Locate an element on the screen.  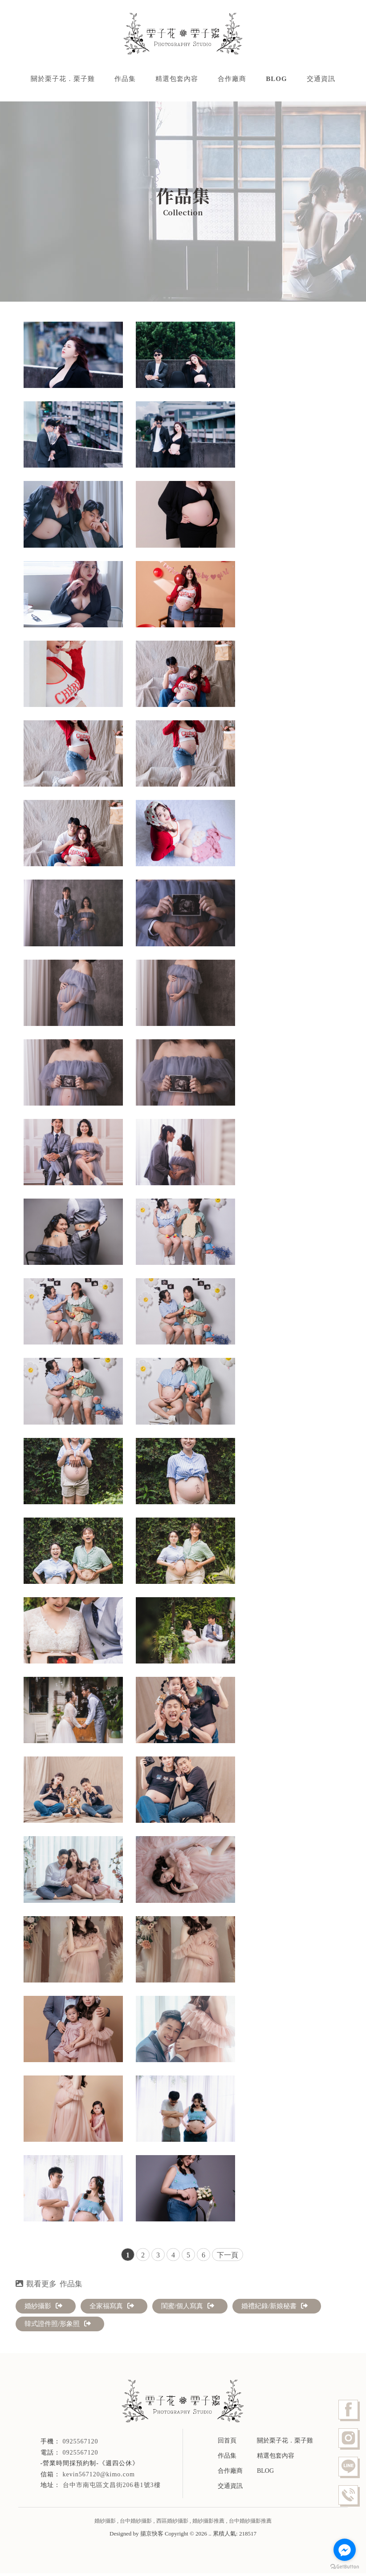
作品集 is located at coordinates (125, 80).